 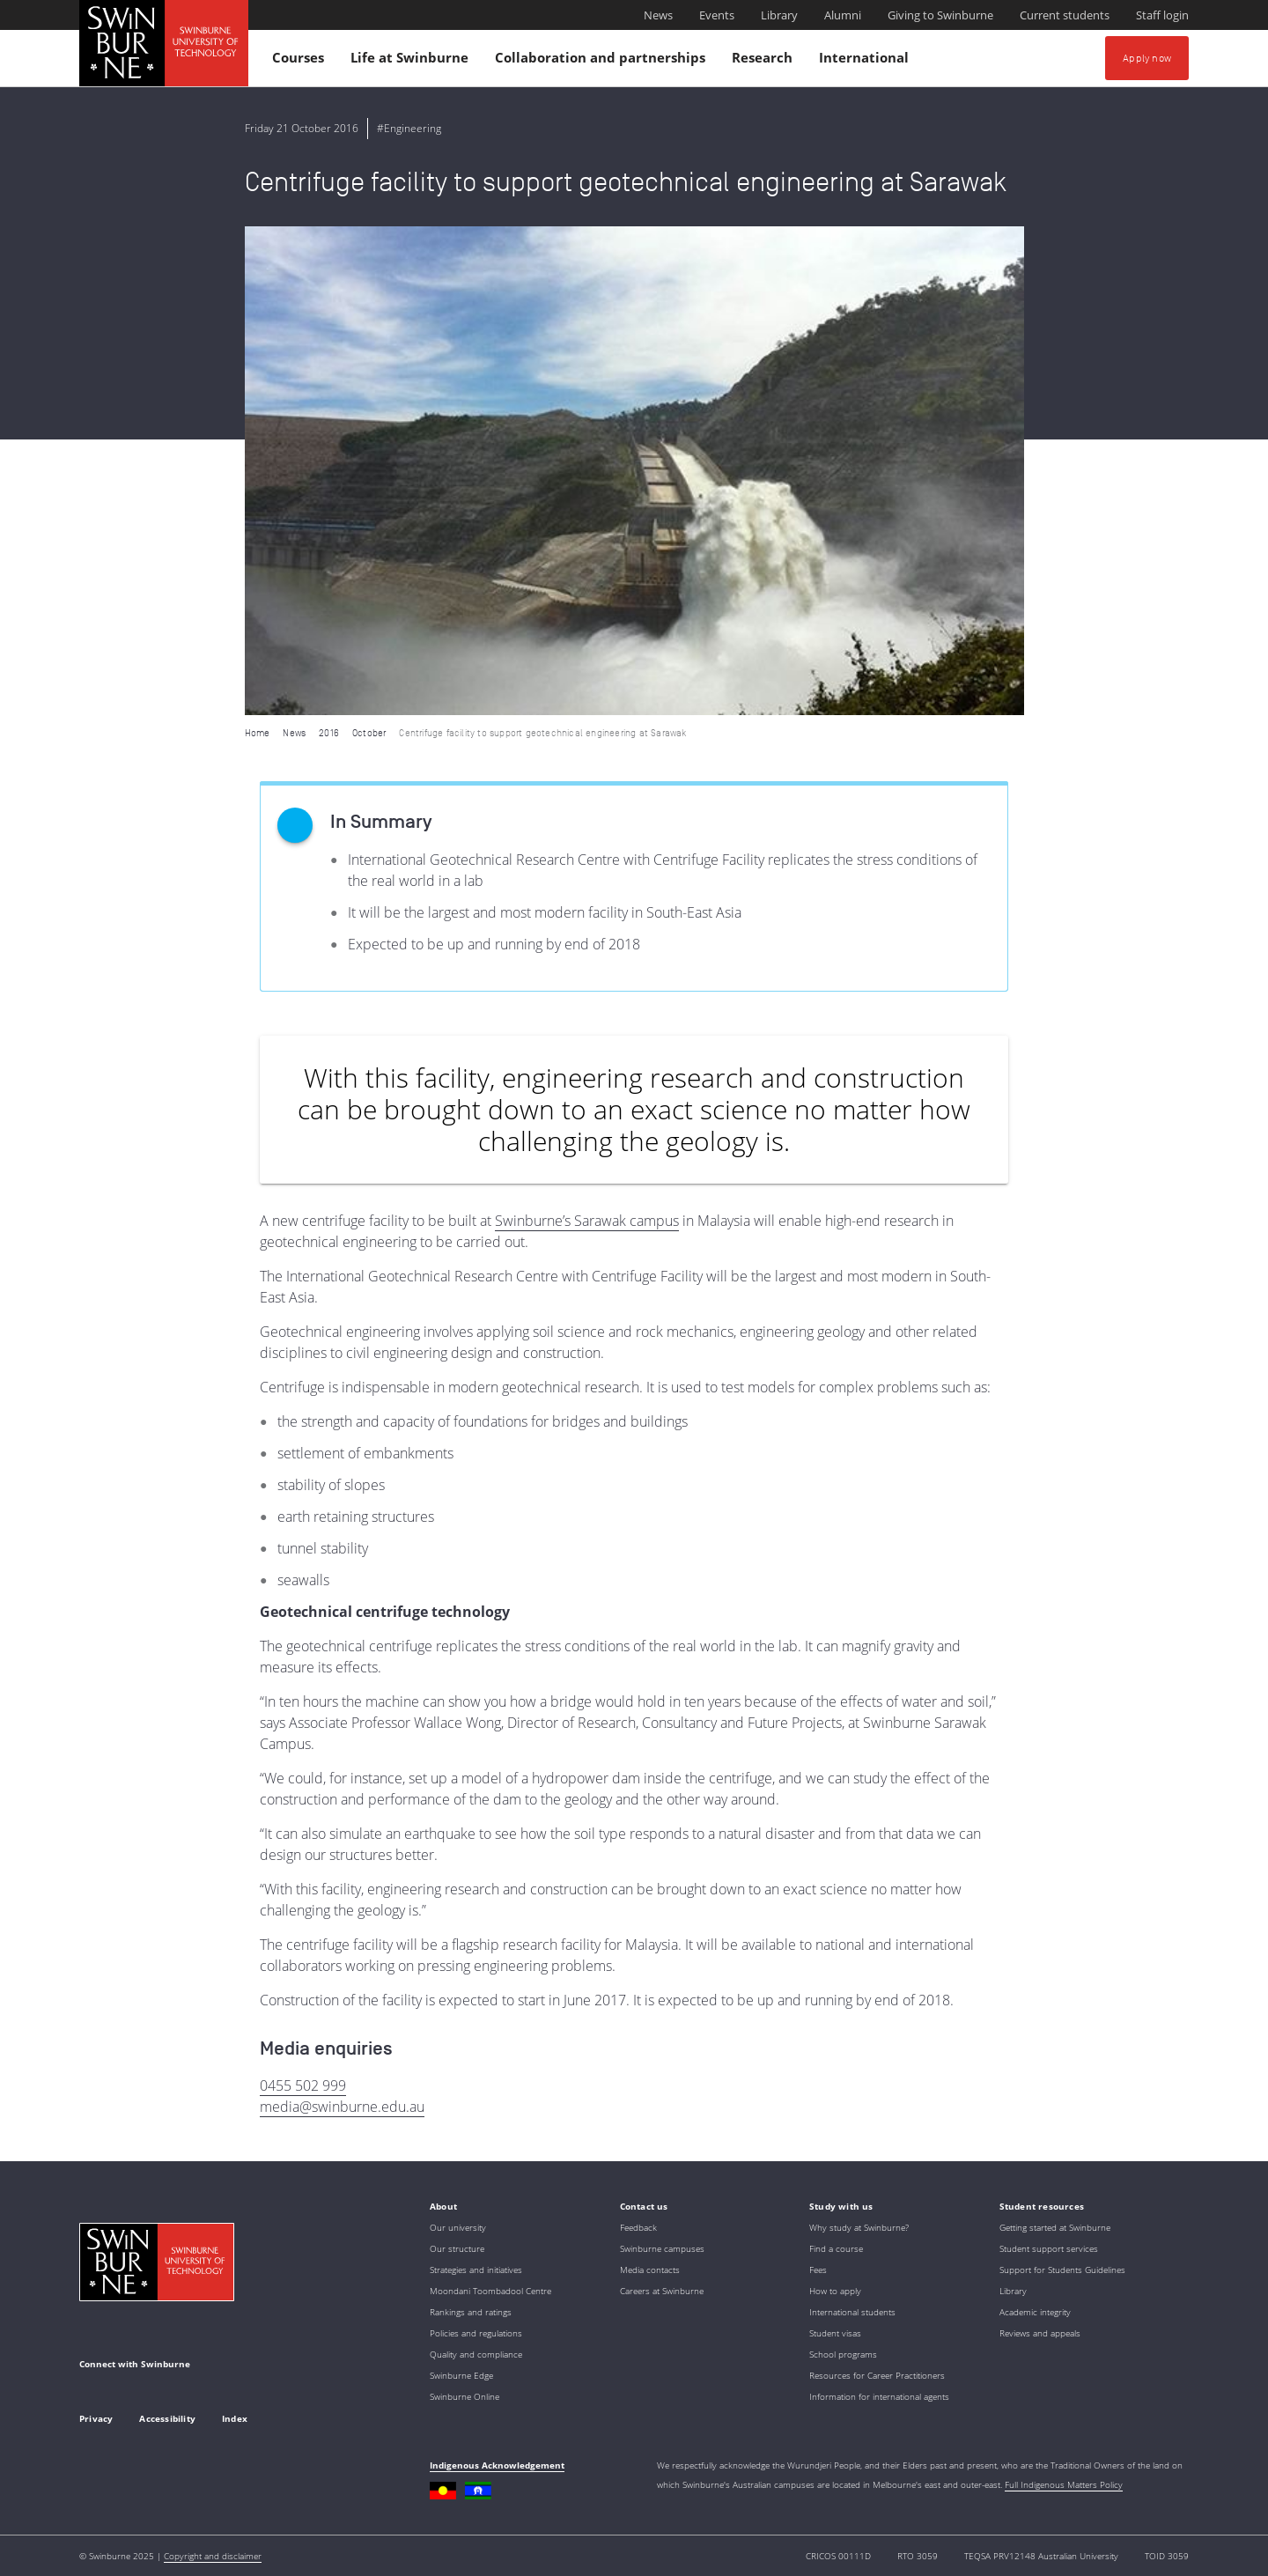 I want to click on 0455 502 999, so click(x=303, y=2085).